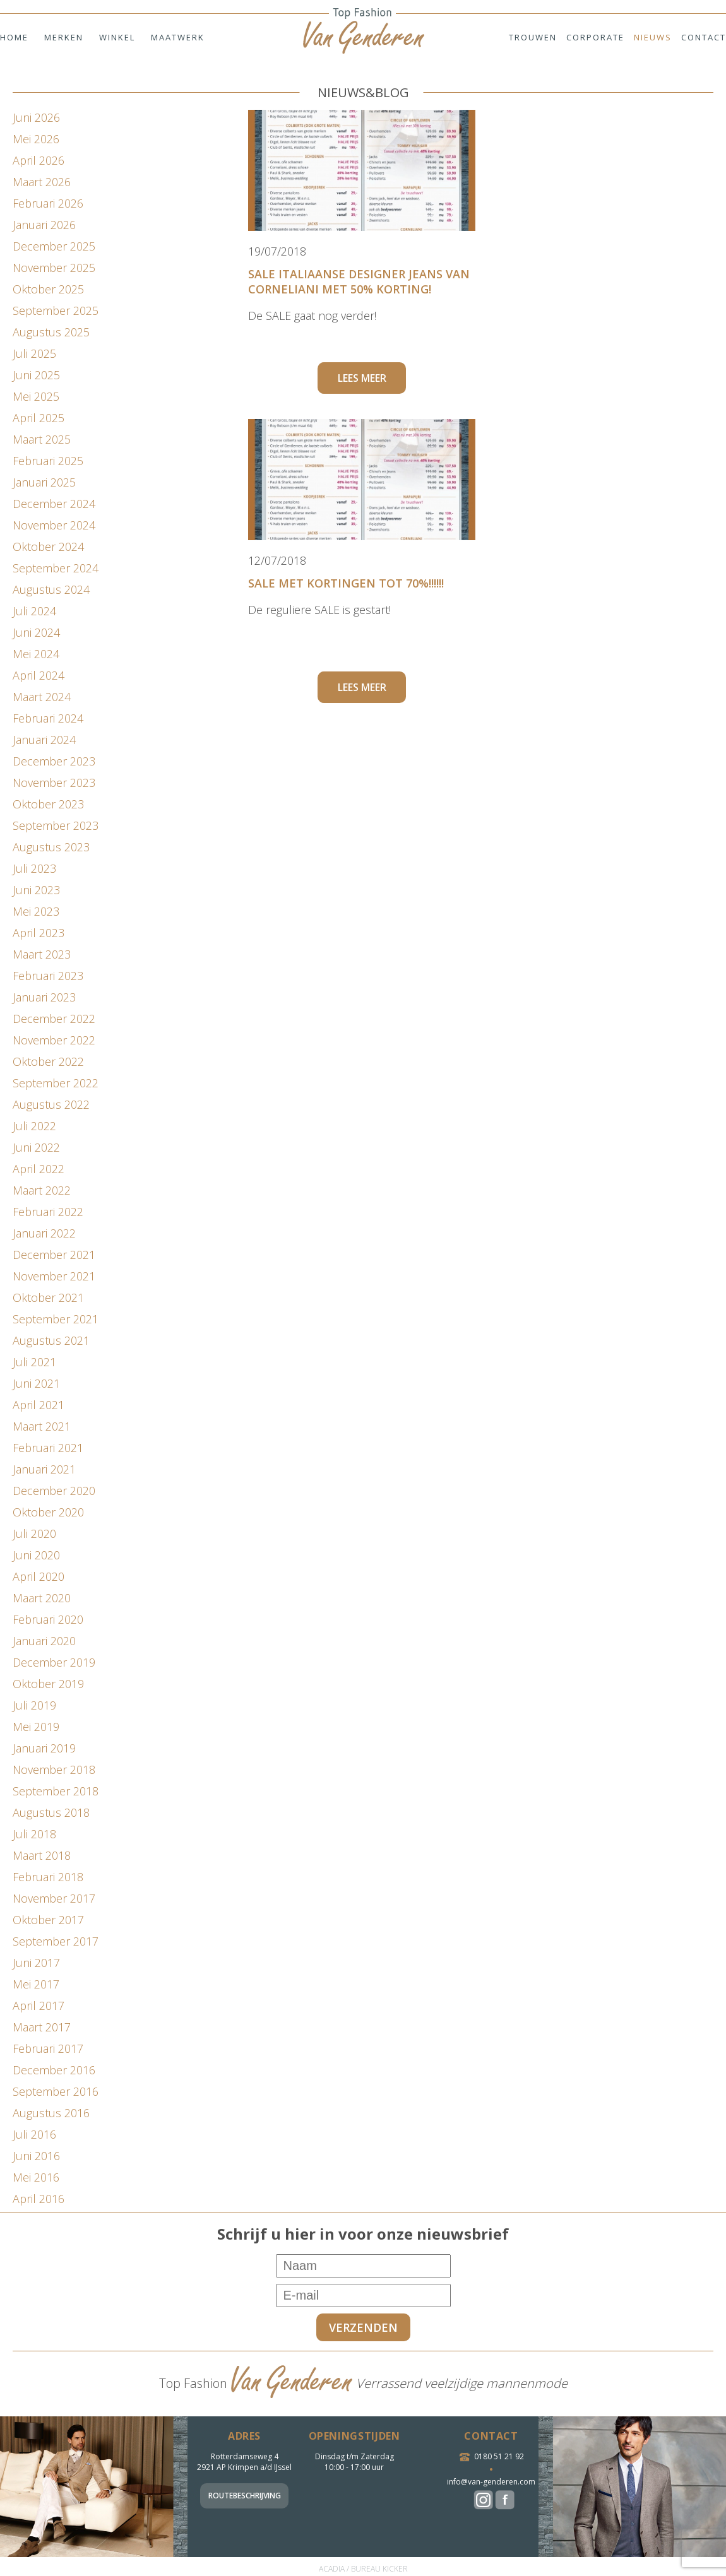 The image size is (726, 2576). What do you see at coordinates (55, 1318) in the screenshot?
I see `september 2021` at bounding box center [55, 1318].